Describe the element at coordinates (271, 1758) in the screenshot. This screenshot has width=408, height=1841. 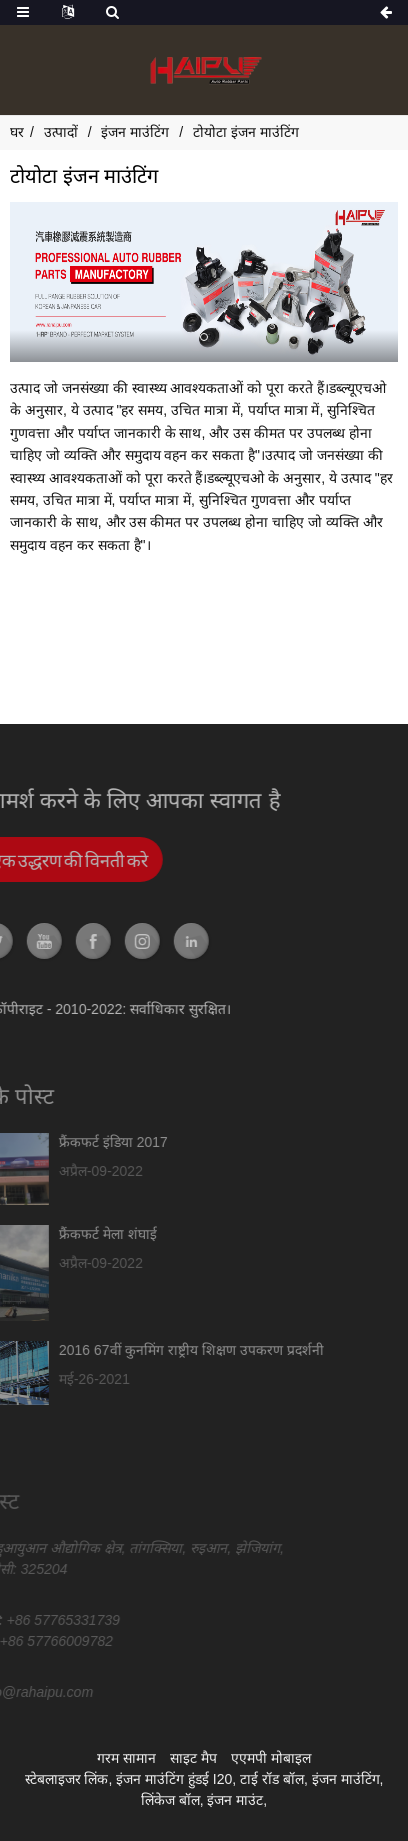
I see `एएमपी मोबाइल` at that location.